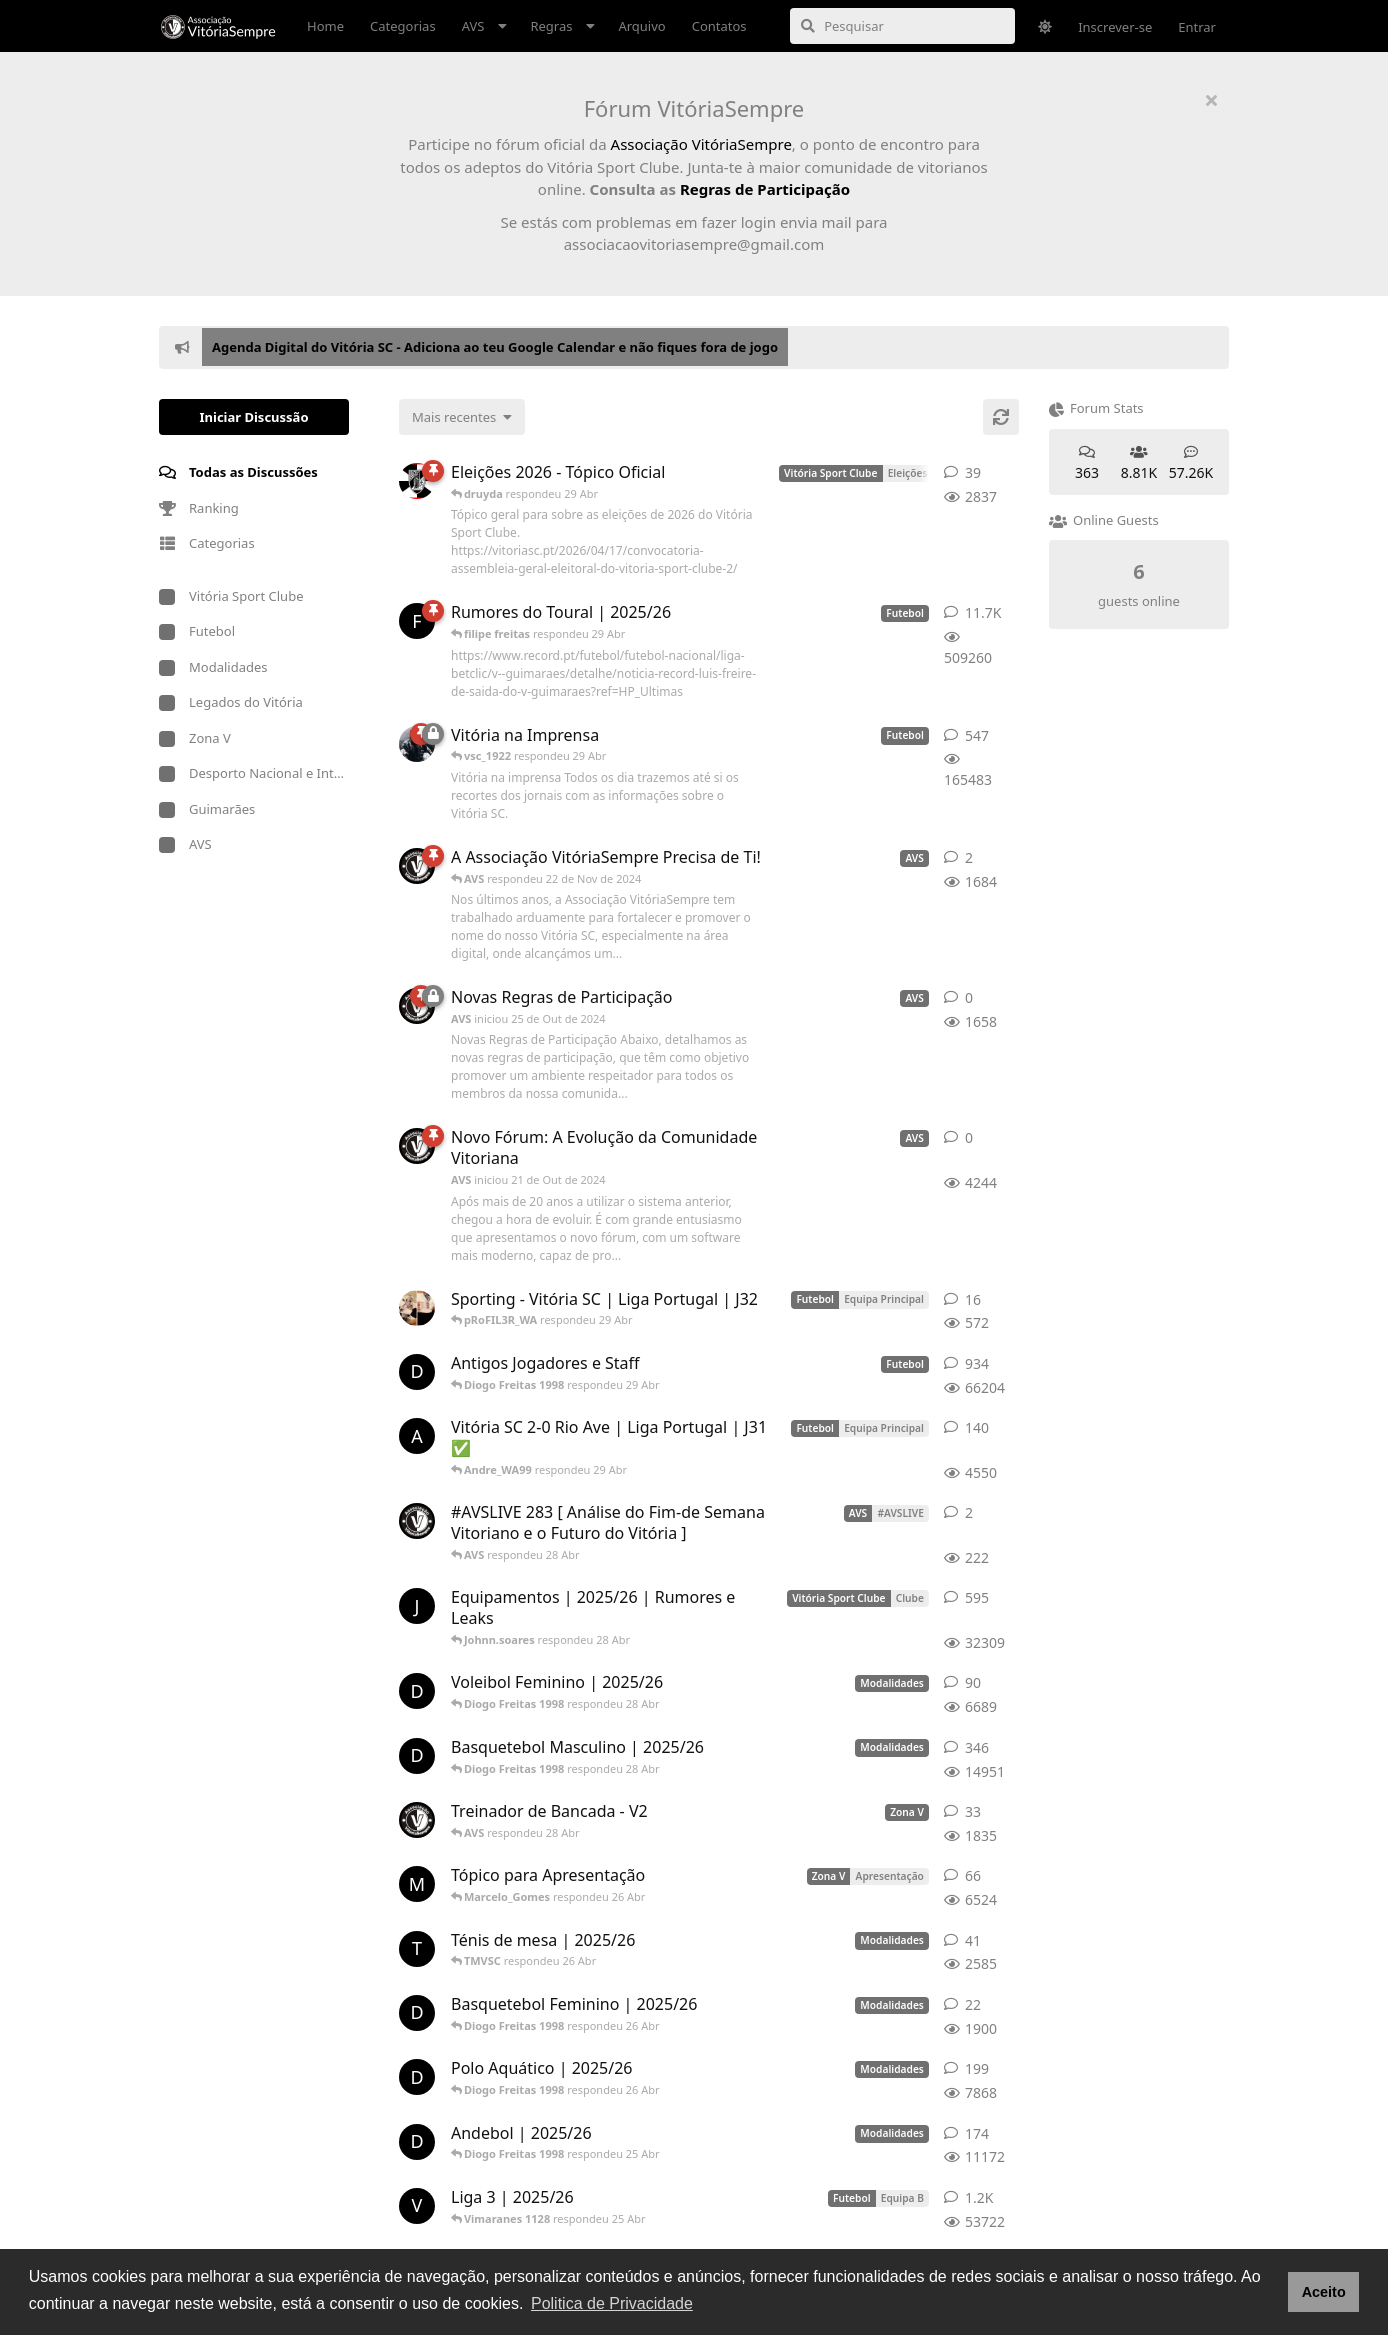 Image resolution: width=1388 pixels, height=2335 pixels. I want to click on [Diogo Freitas 1998 respondeu 26 Abr], so click(417, 2013).